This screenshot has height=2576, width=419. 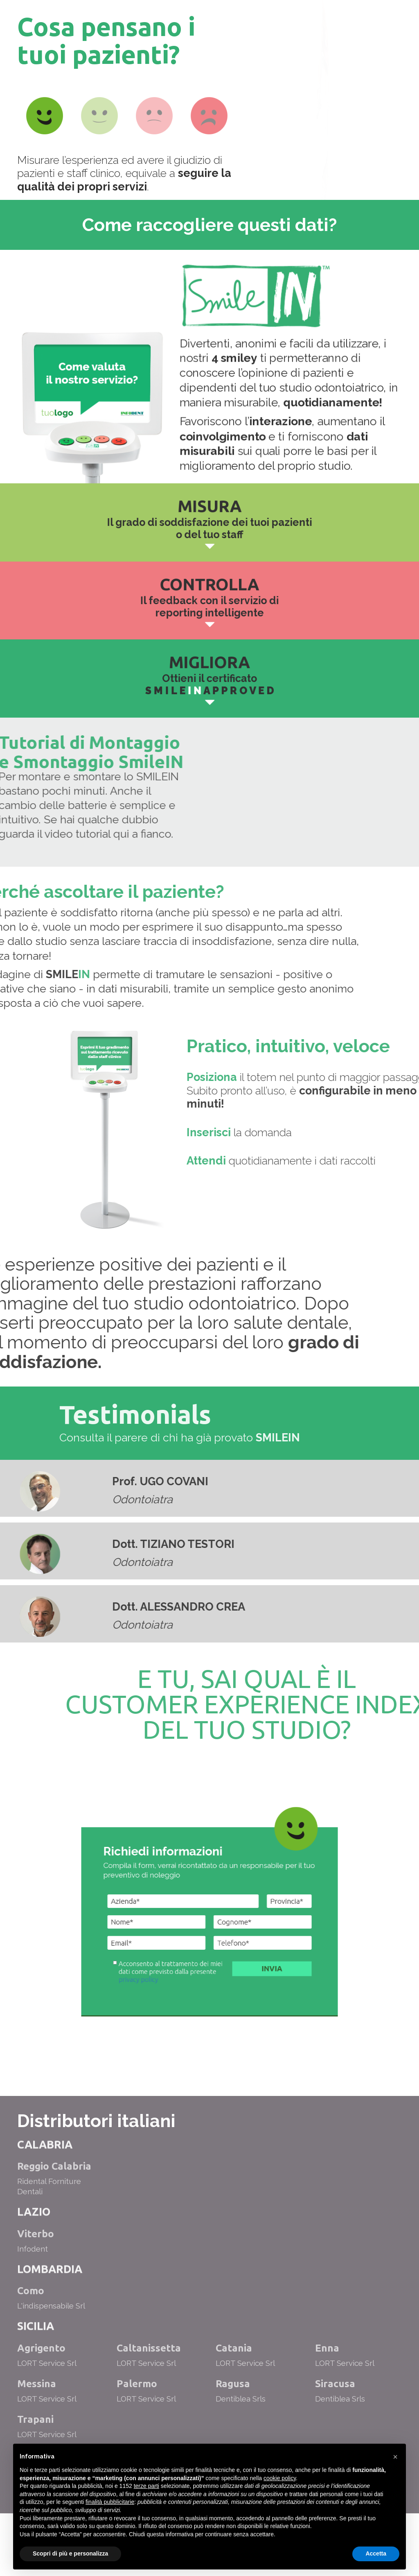 What do you see at coordinates (222, 1992) in the screenshot?
I see `Invia` at bounding box center [222, 1992].